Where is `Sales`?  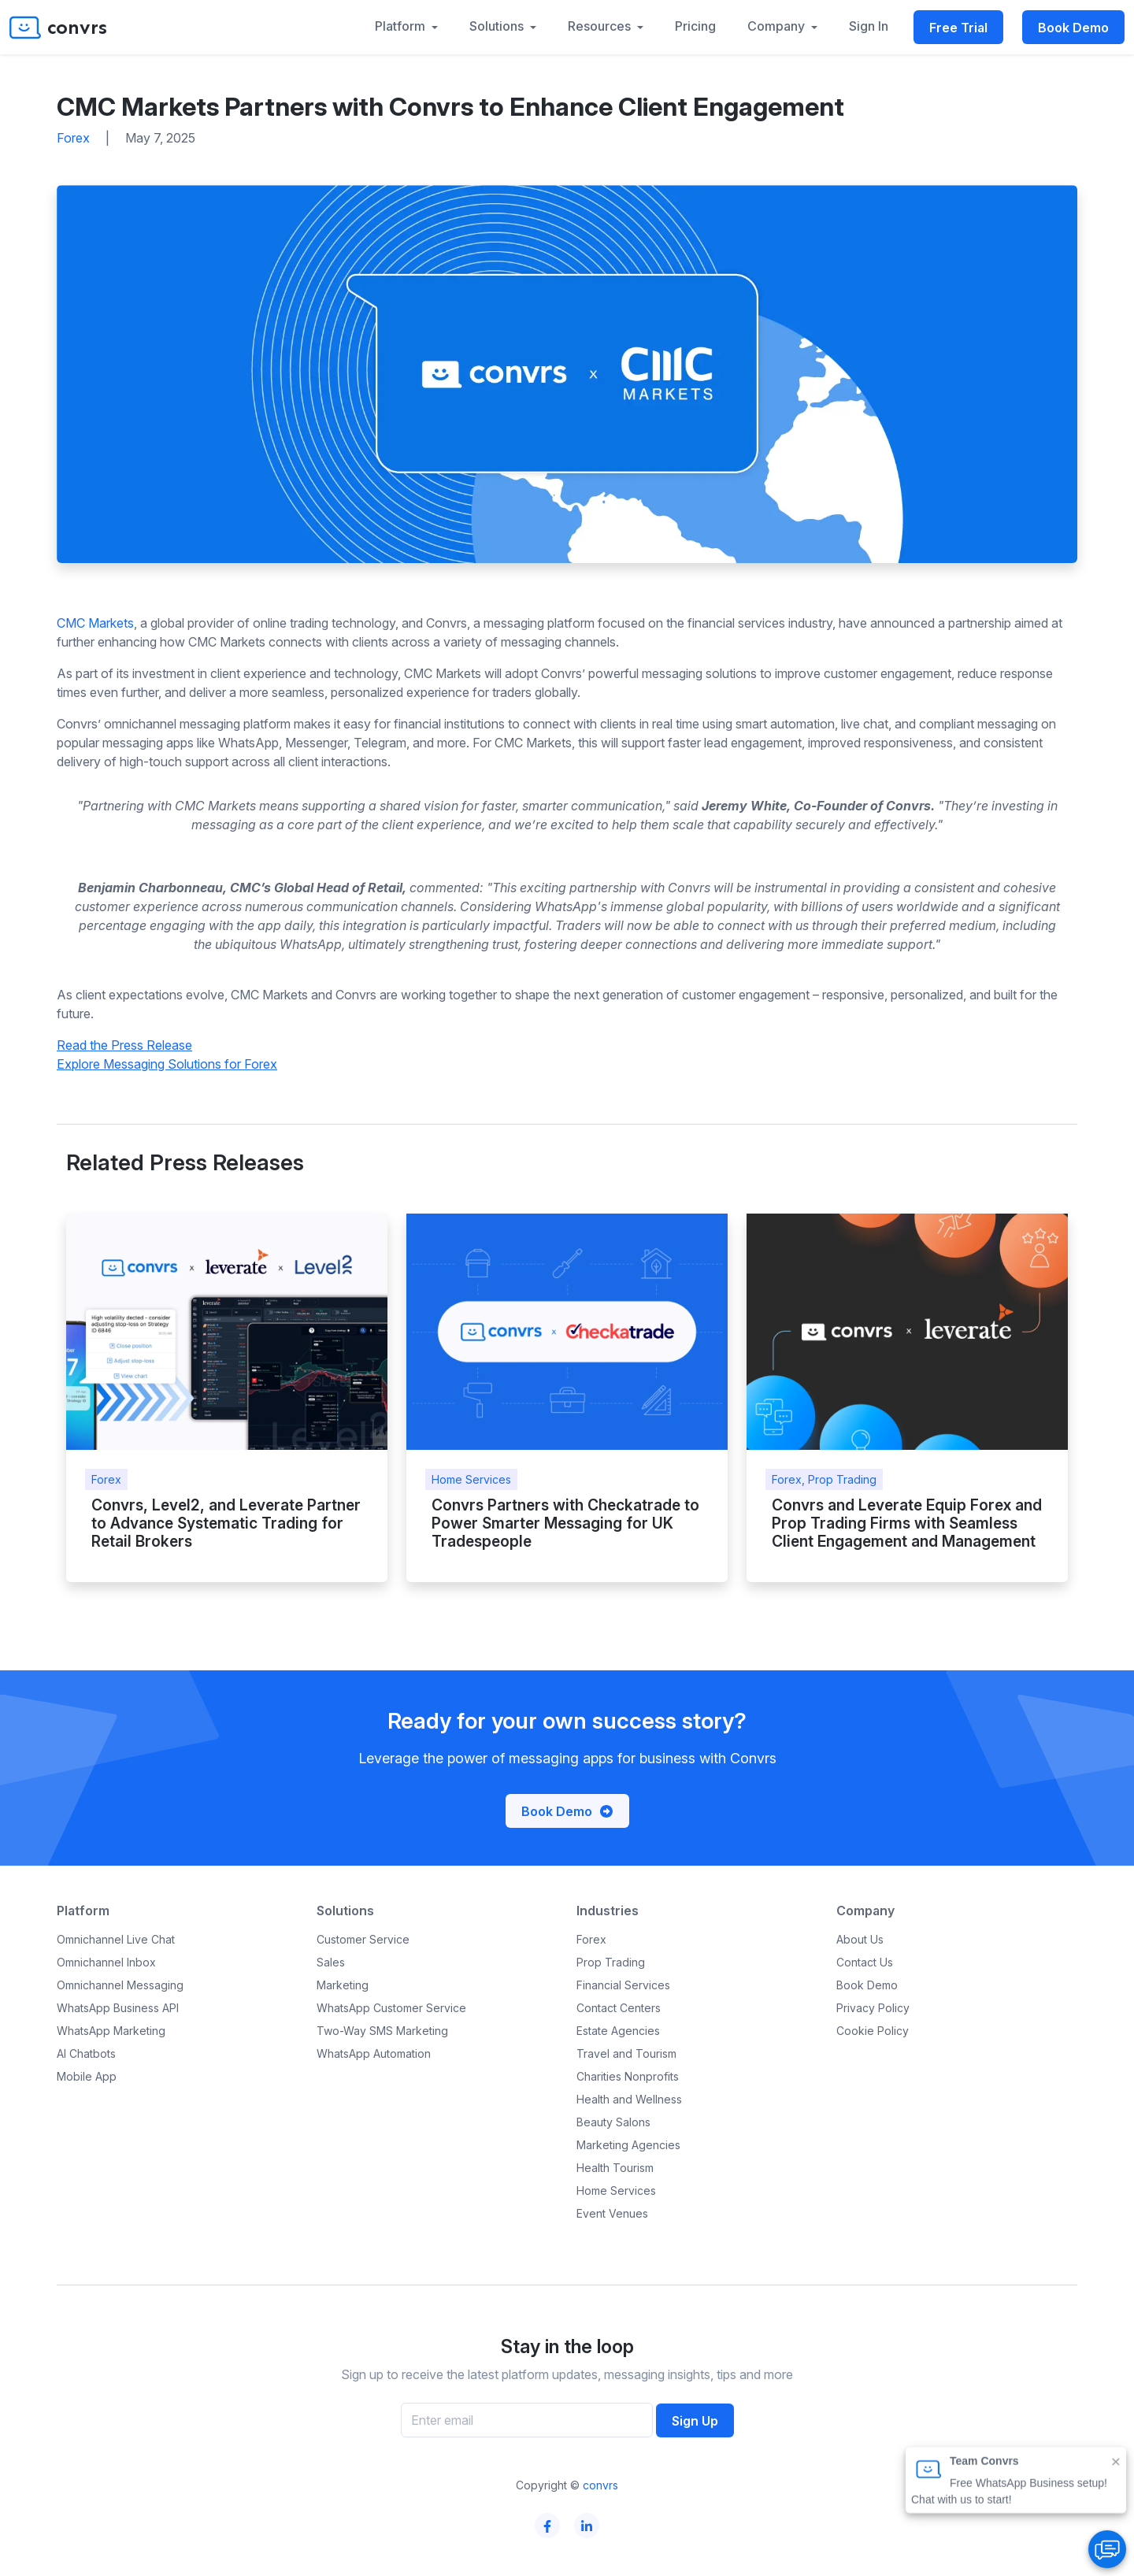
Sales is located at coordinates (331, 1962).